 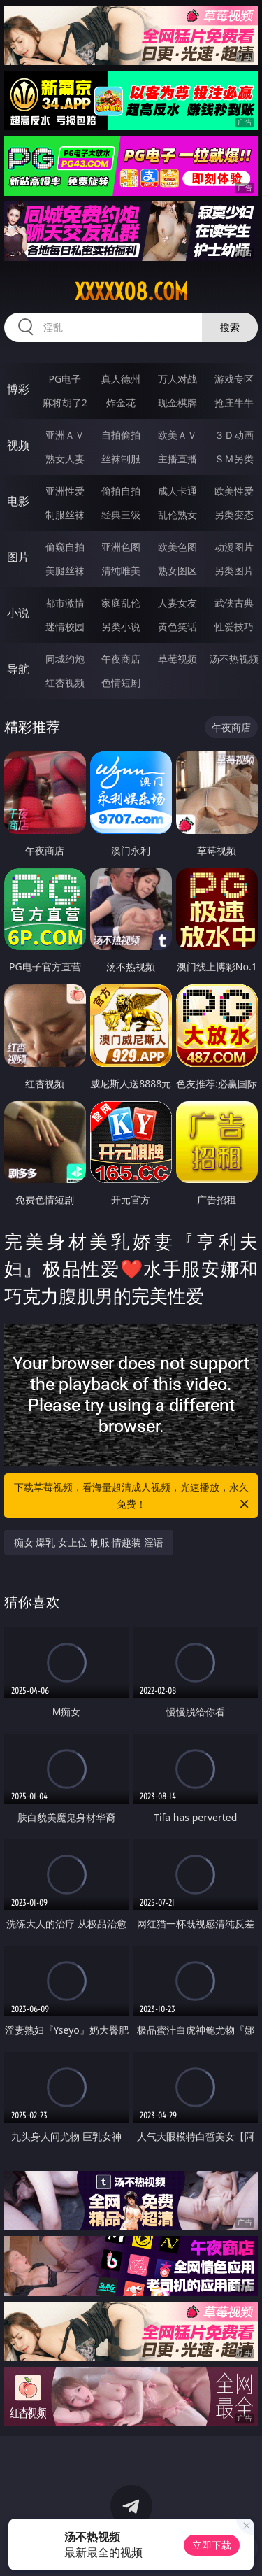 What do you see at coordinates (234, 378) in the screenshot?
I see `游戏专区` at bounding box center [234, 378].